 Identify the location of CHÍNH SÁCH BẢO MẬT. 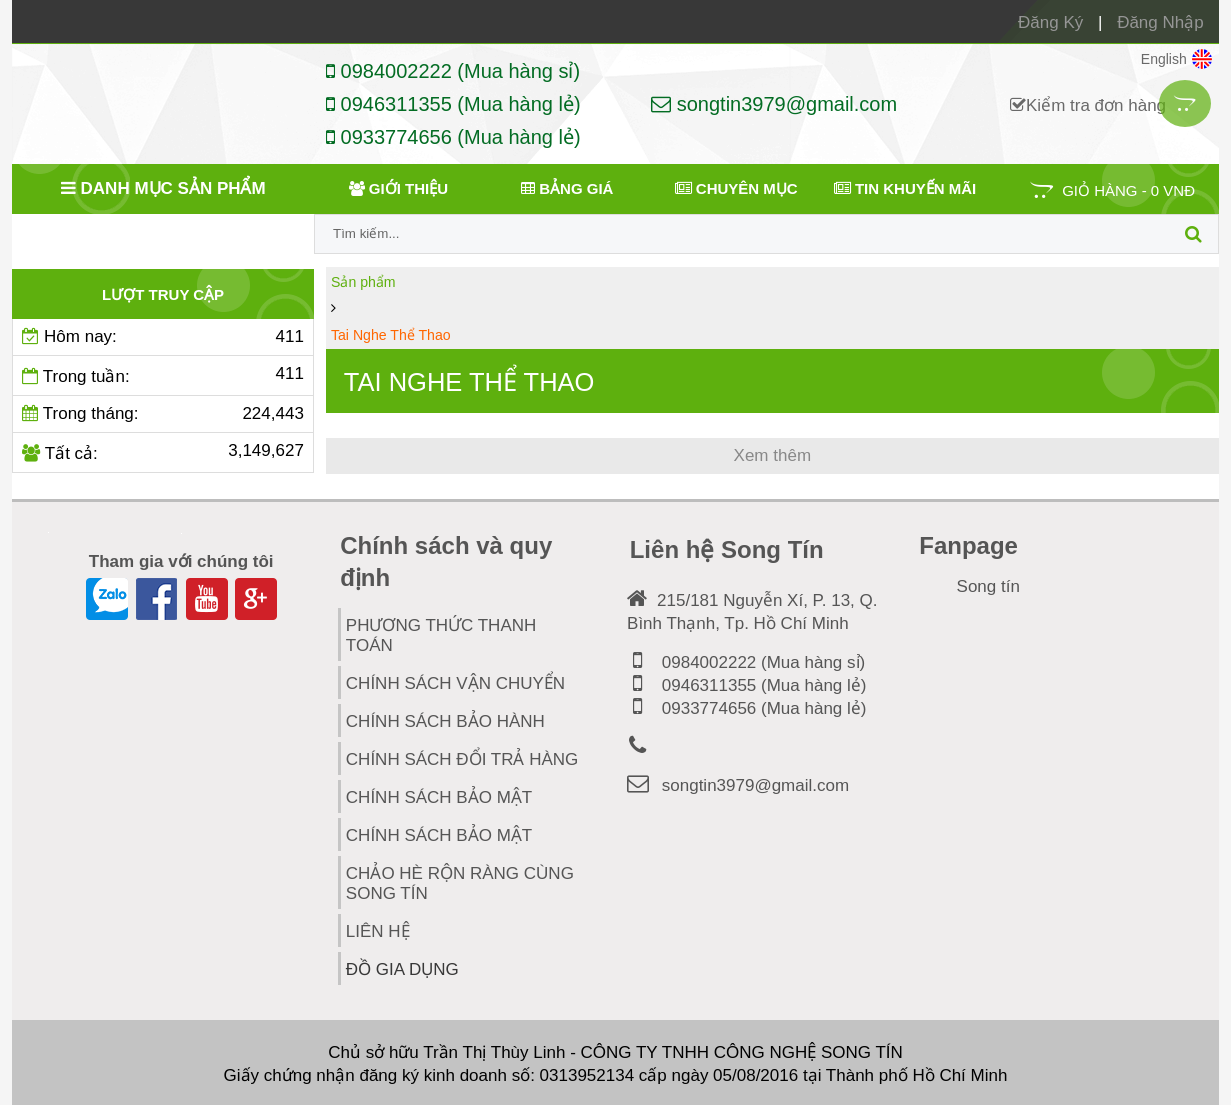
(439, 796).